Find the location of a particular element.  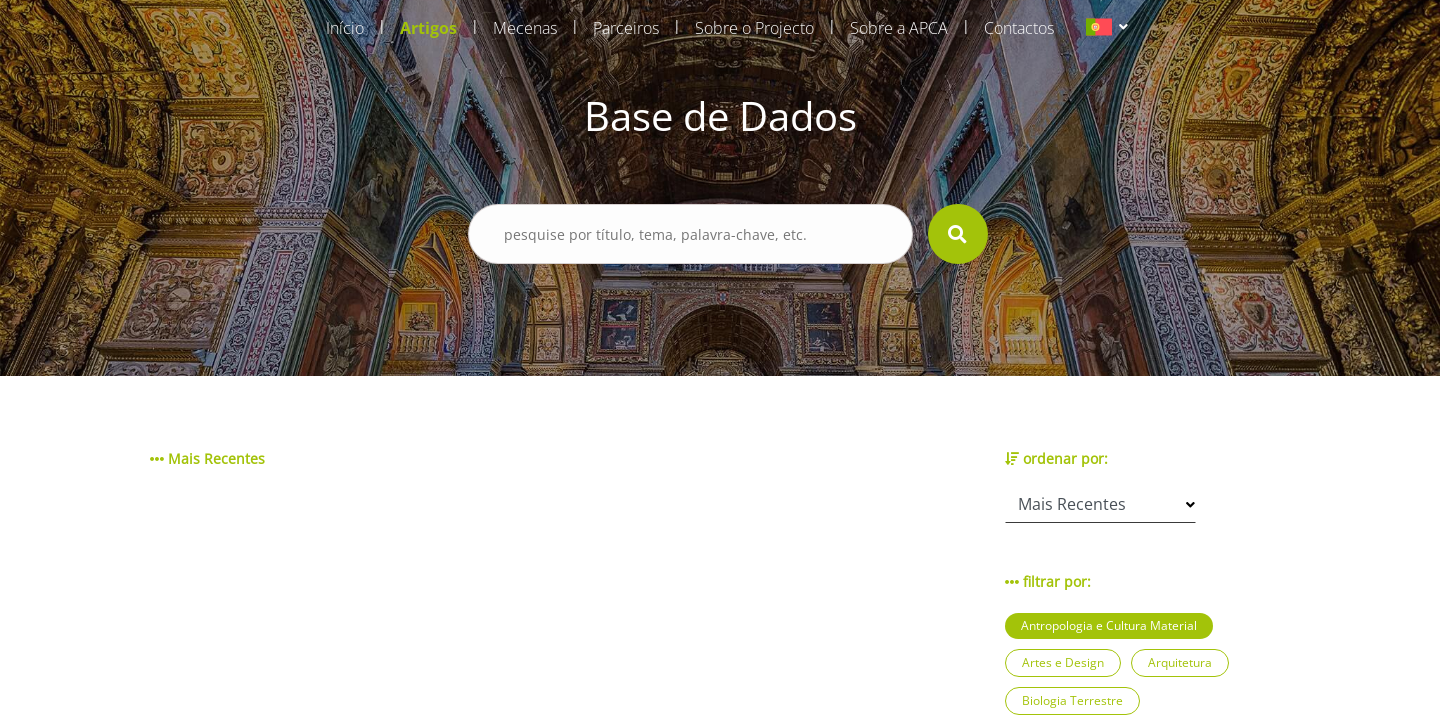

Contactos is located at coordinates (1019, 28).